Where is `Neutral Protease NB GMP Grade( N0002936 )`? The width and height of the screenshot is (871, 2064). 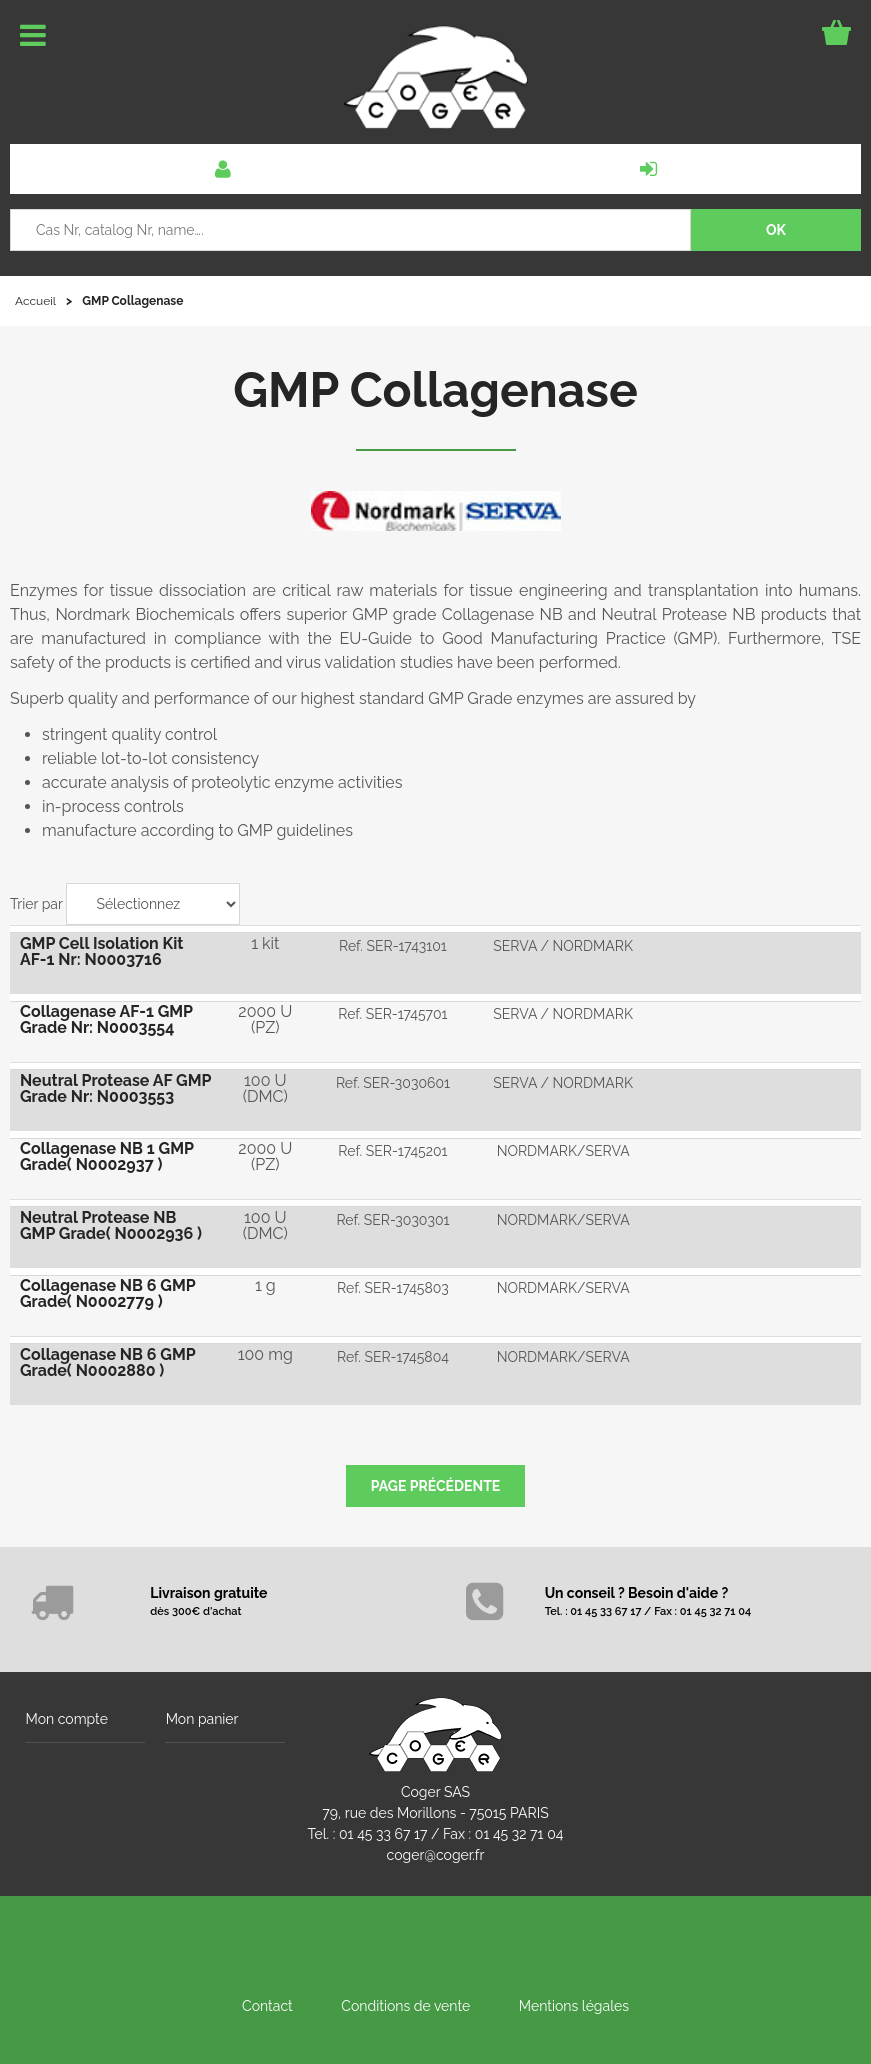 Neutral Protease NB GMP Grade( N0002936 ) is located at coordinates (111, 1222).